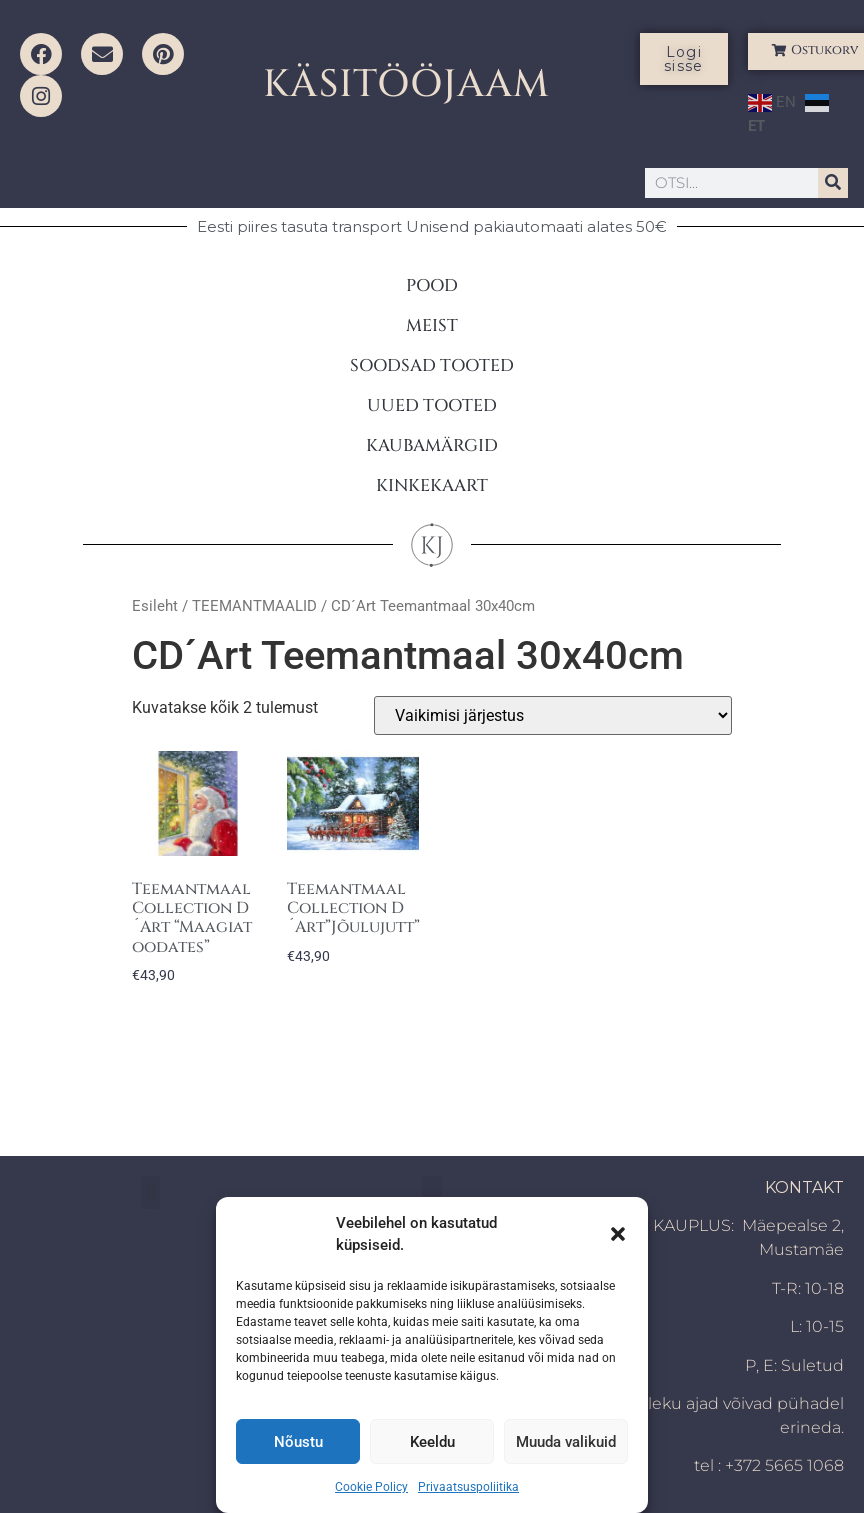 The image size is (864, 1513). What do you see at coordinates (432, 285) in the screenshot?
I see `POOD` at bounding box center [432, 285].